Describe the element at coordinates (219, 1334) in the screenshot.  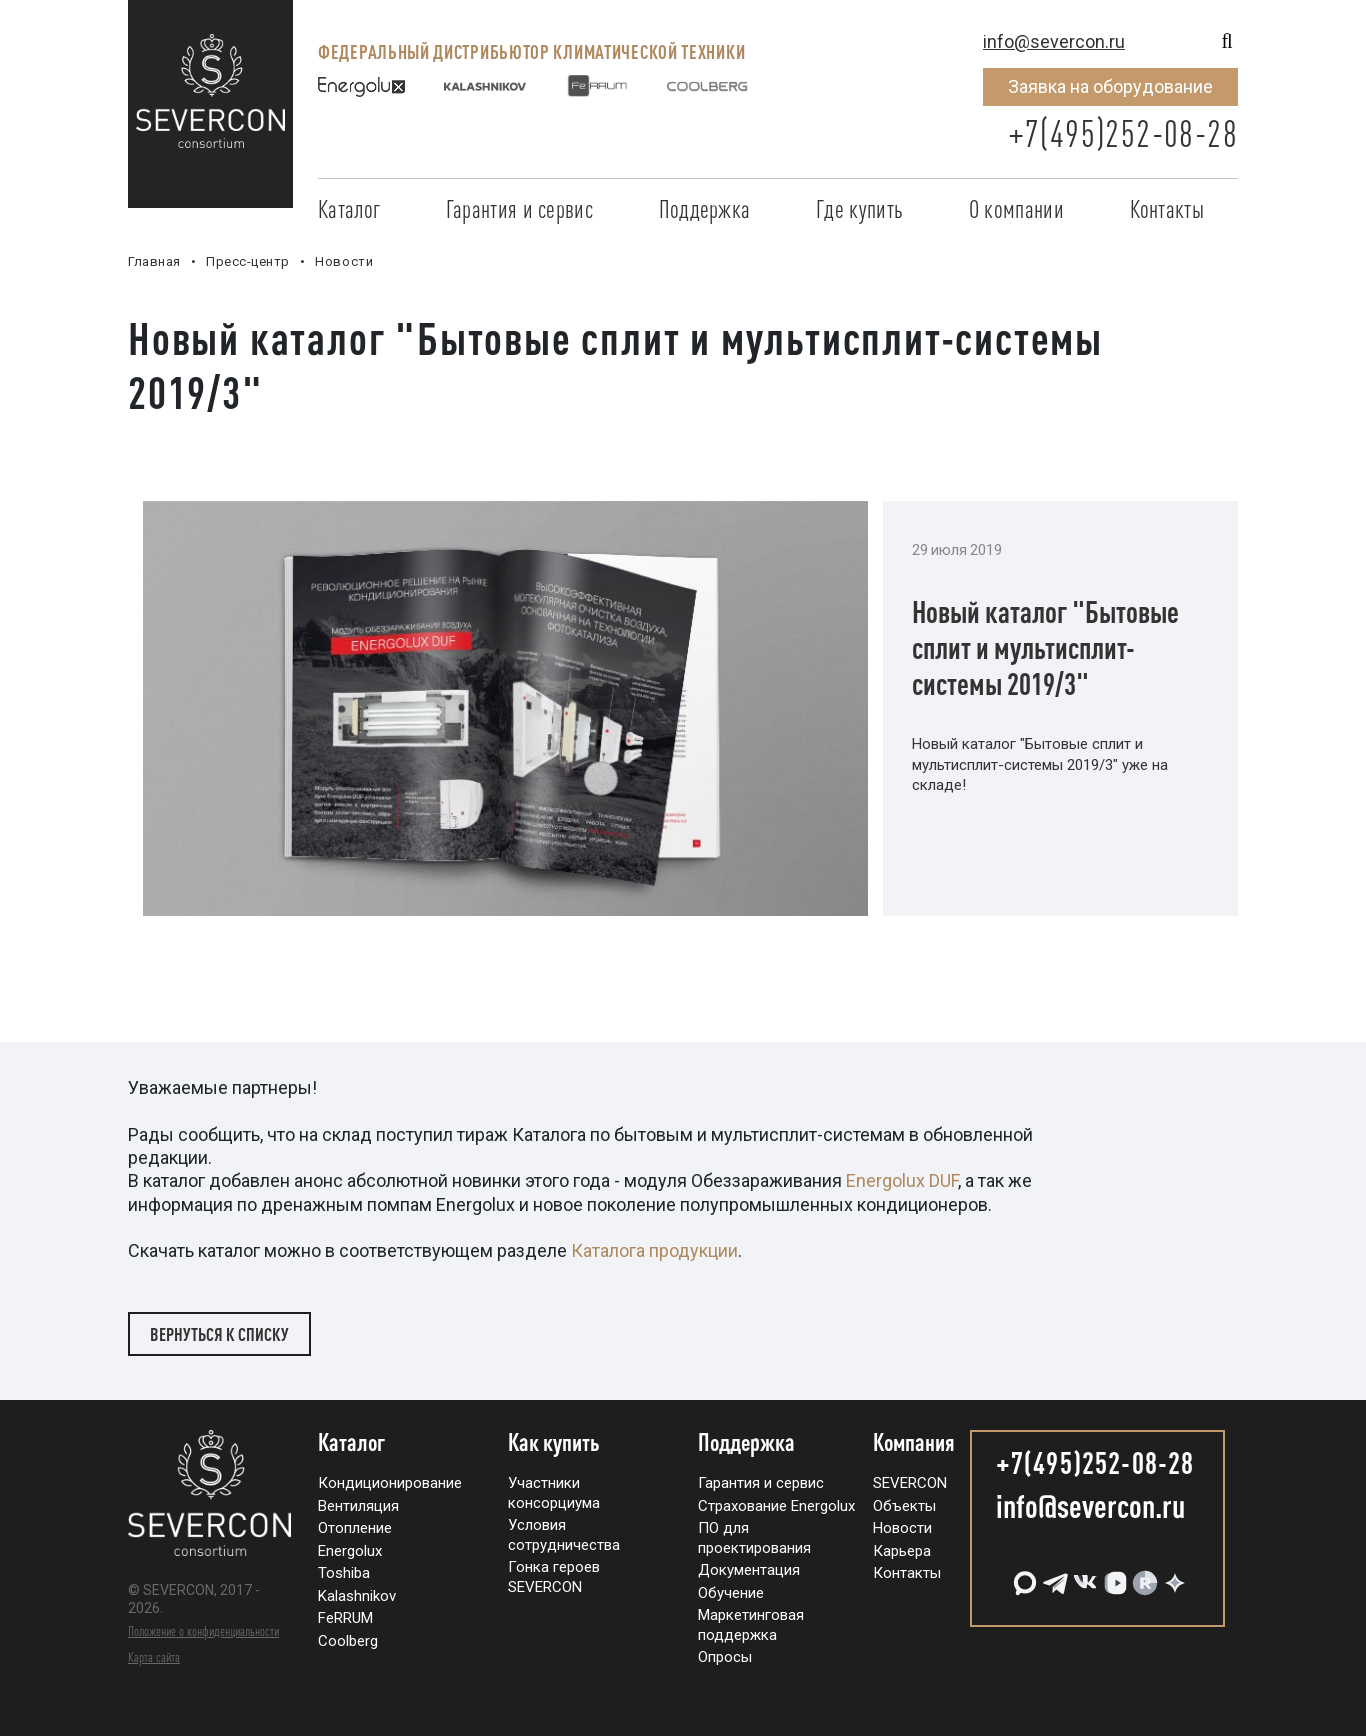
I see `Вернуться к списку` at that location.